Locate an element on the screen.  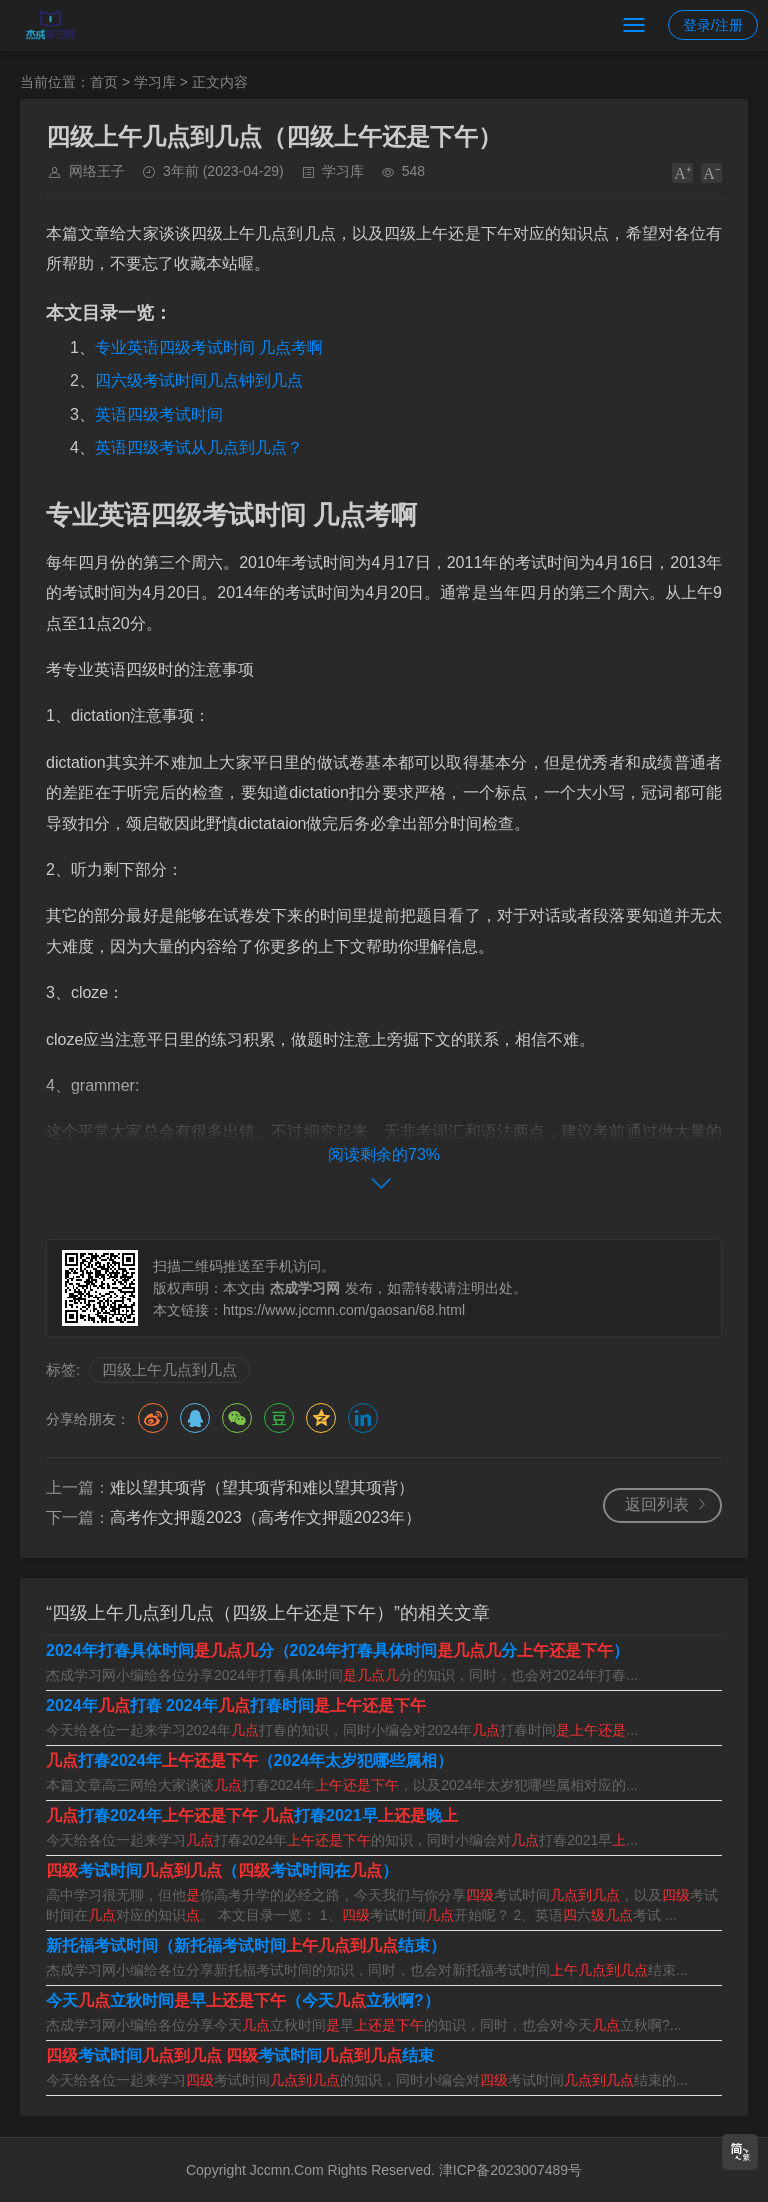
专业英语四级考试时间 几点考啊 is located at coordinates (209, 347).